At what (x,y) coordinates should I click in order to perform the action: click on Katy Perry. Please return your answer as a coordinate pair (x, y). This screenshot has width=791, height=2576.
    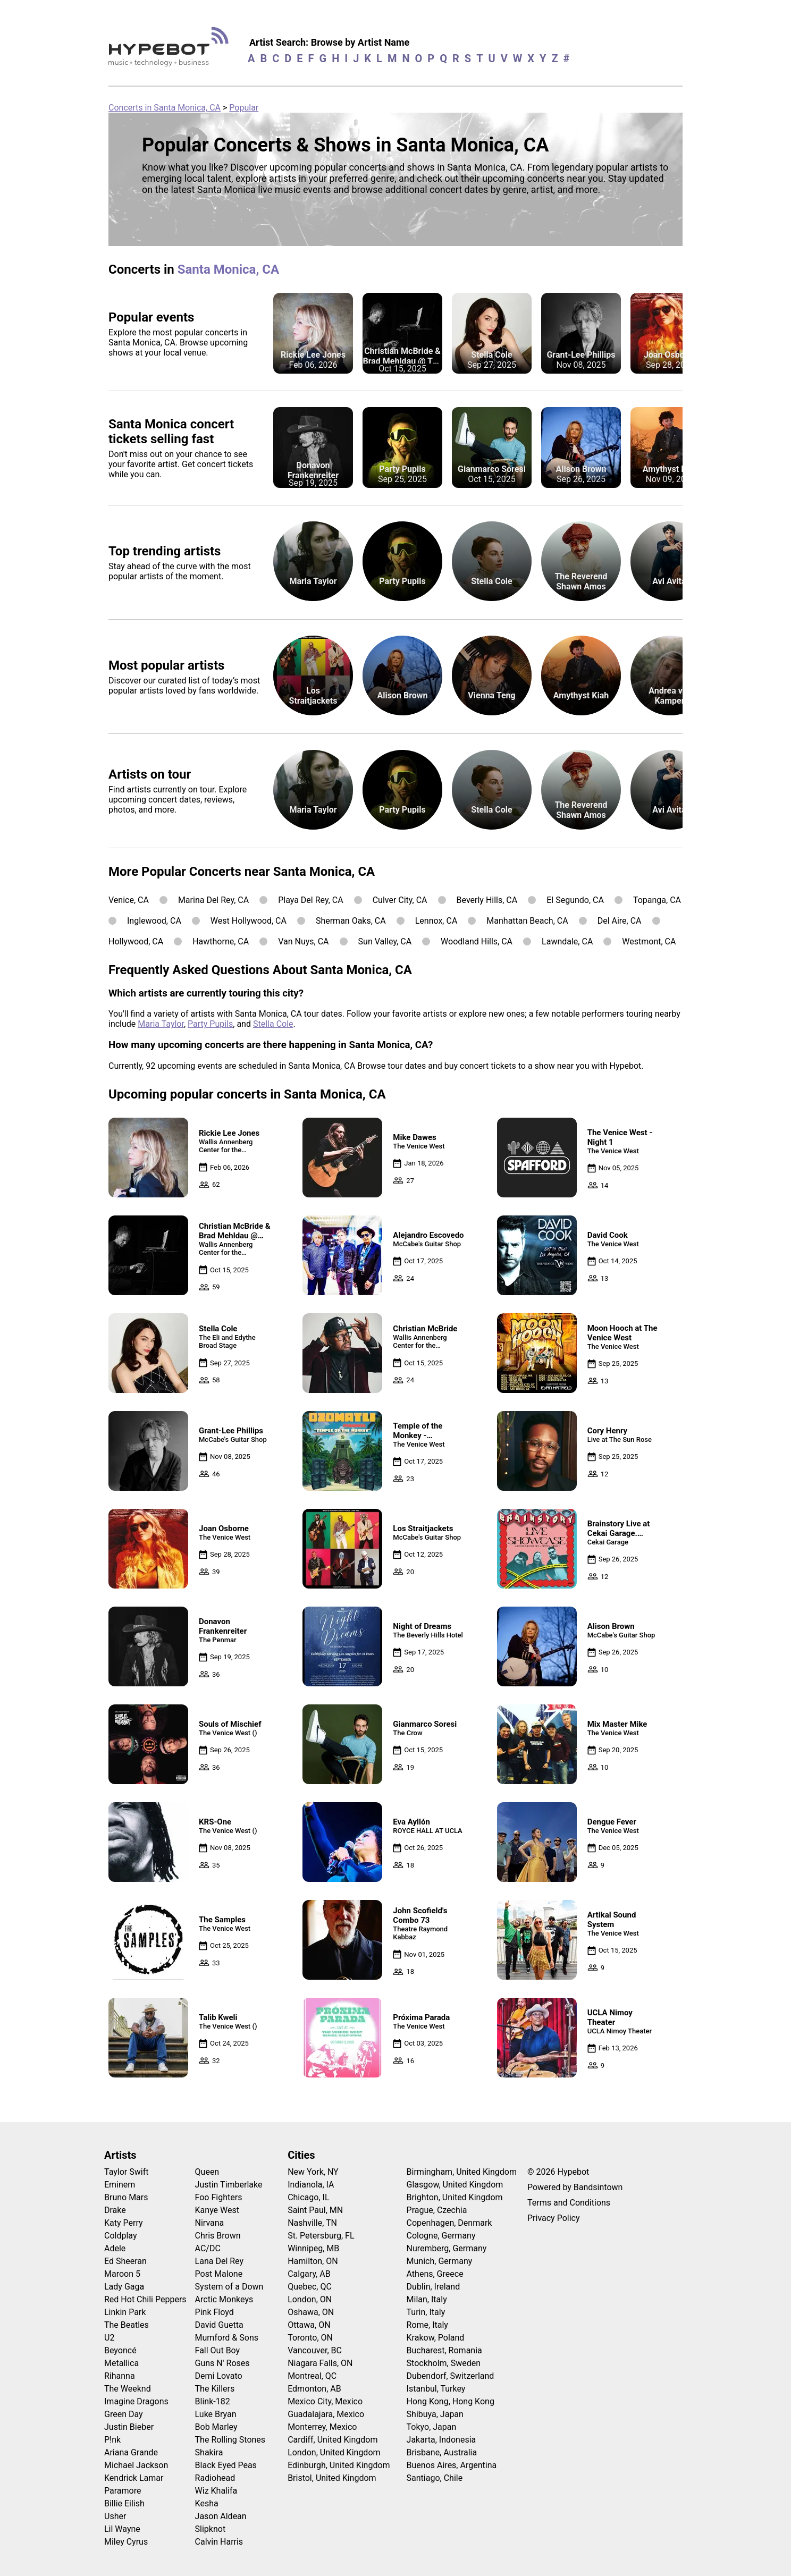
    Looking at the image, I should click on (123, 2223).